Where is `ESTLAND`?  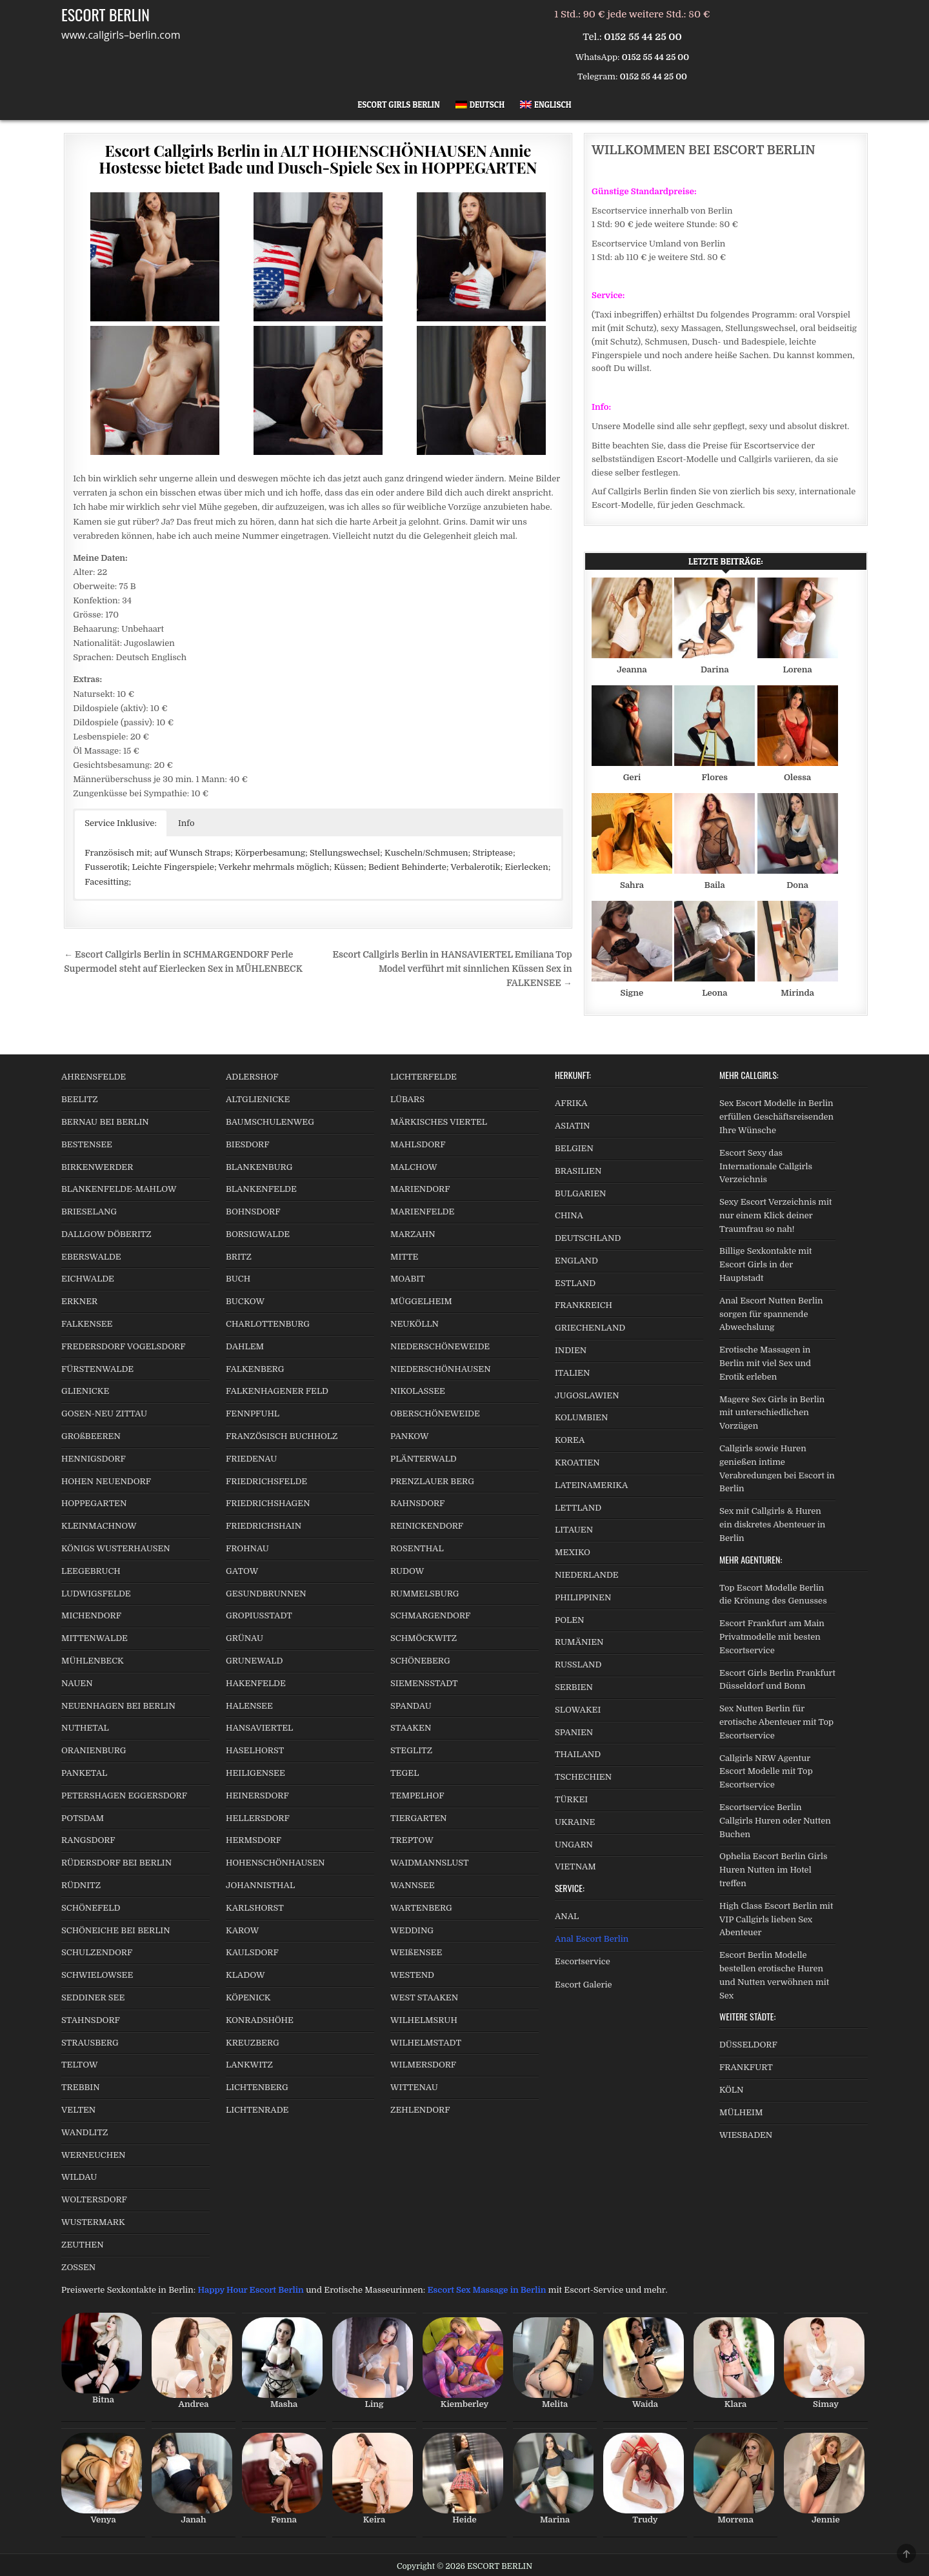 ESTLAND is located at coordinates (575, 1283).